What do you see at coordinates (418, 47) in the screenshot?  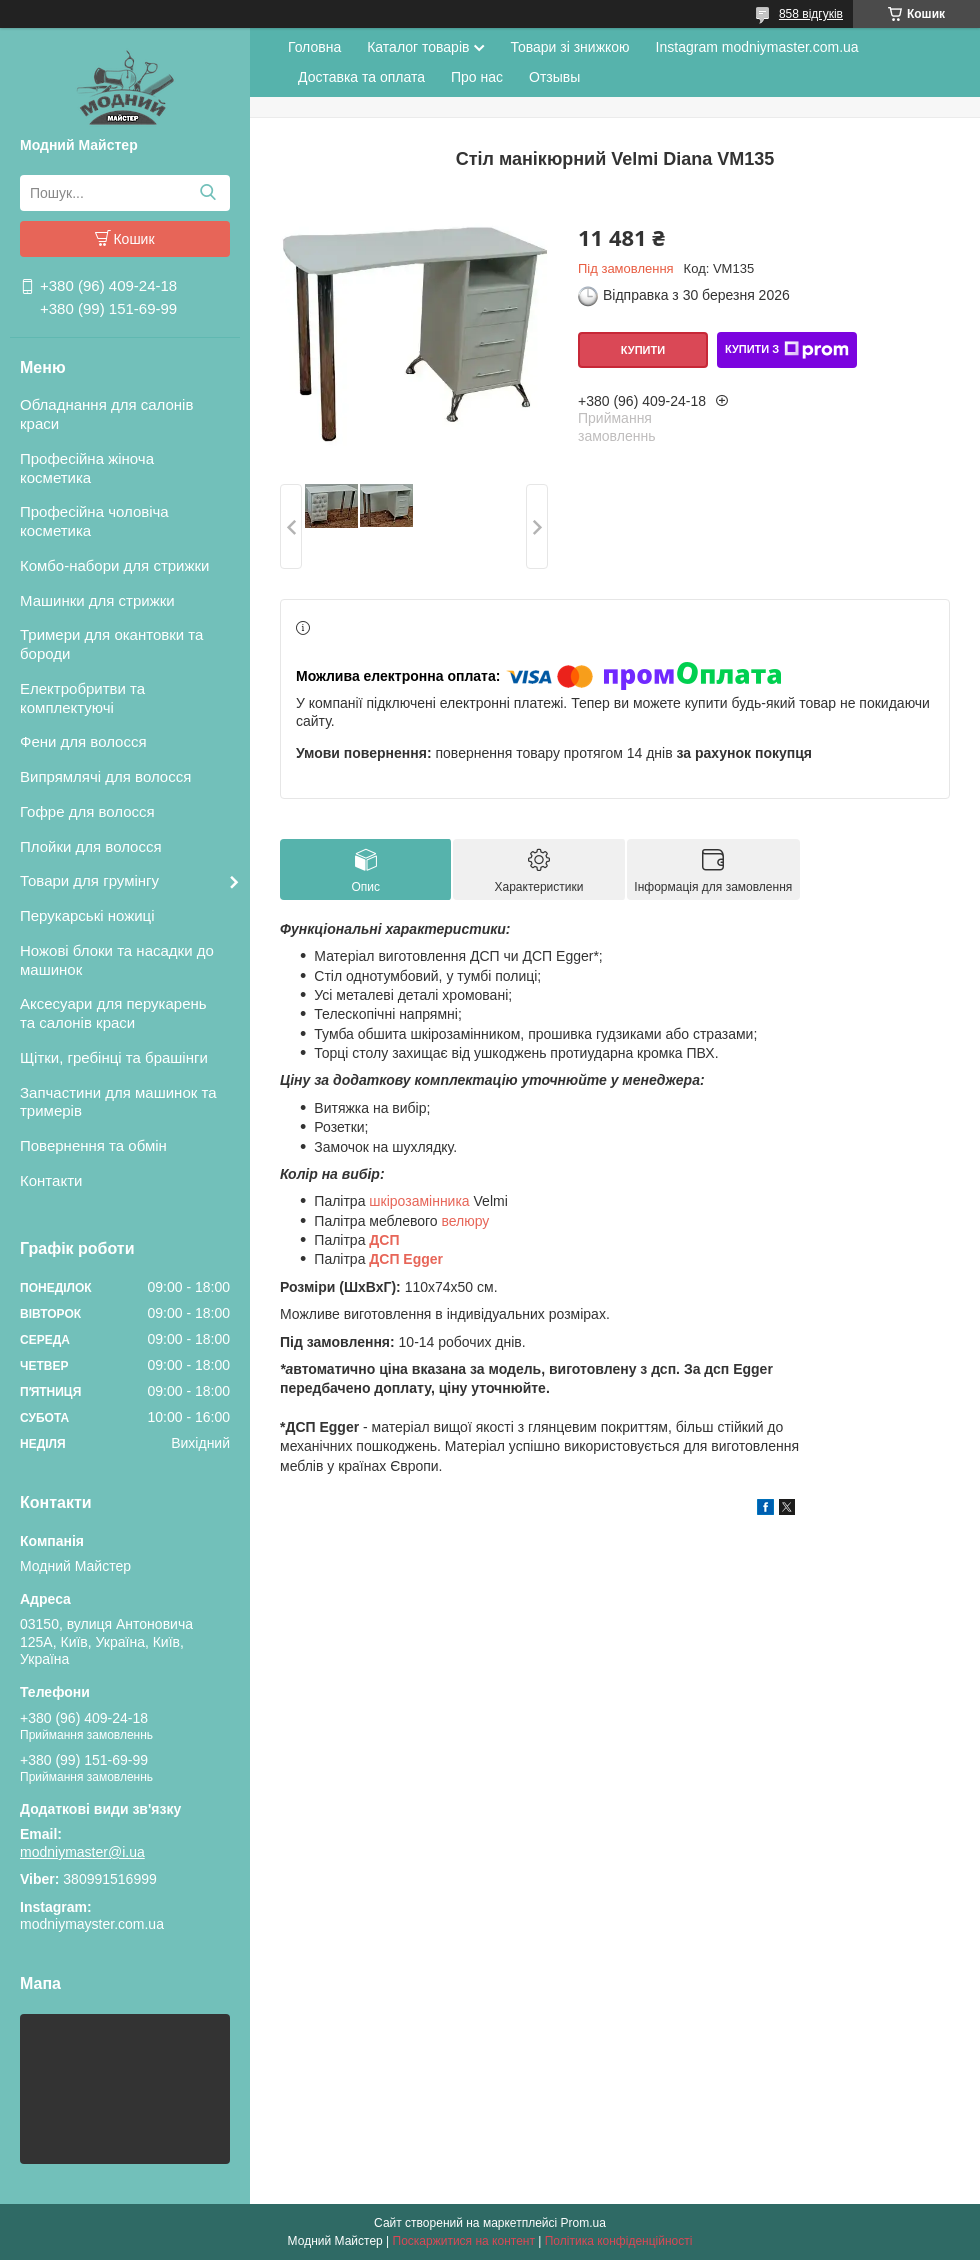 I see `Каталог товарів` at bounding box center [418, 47].